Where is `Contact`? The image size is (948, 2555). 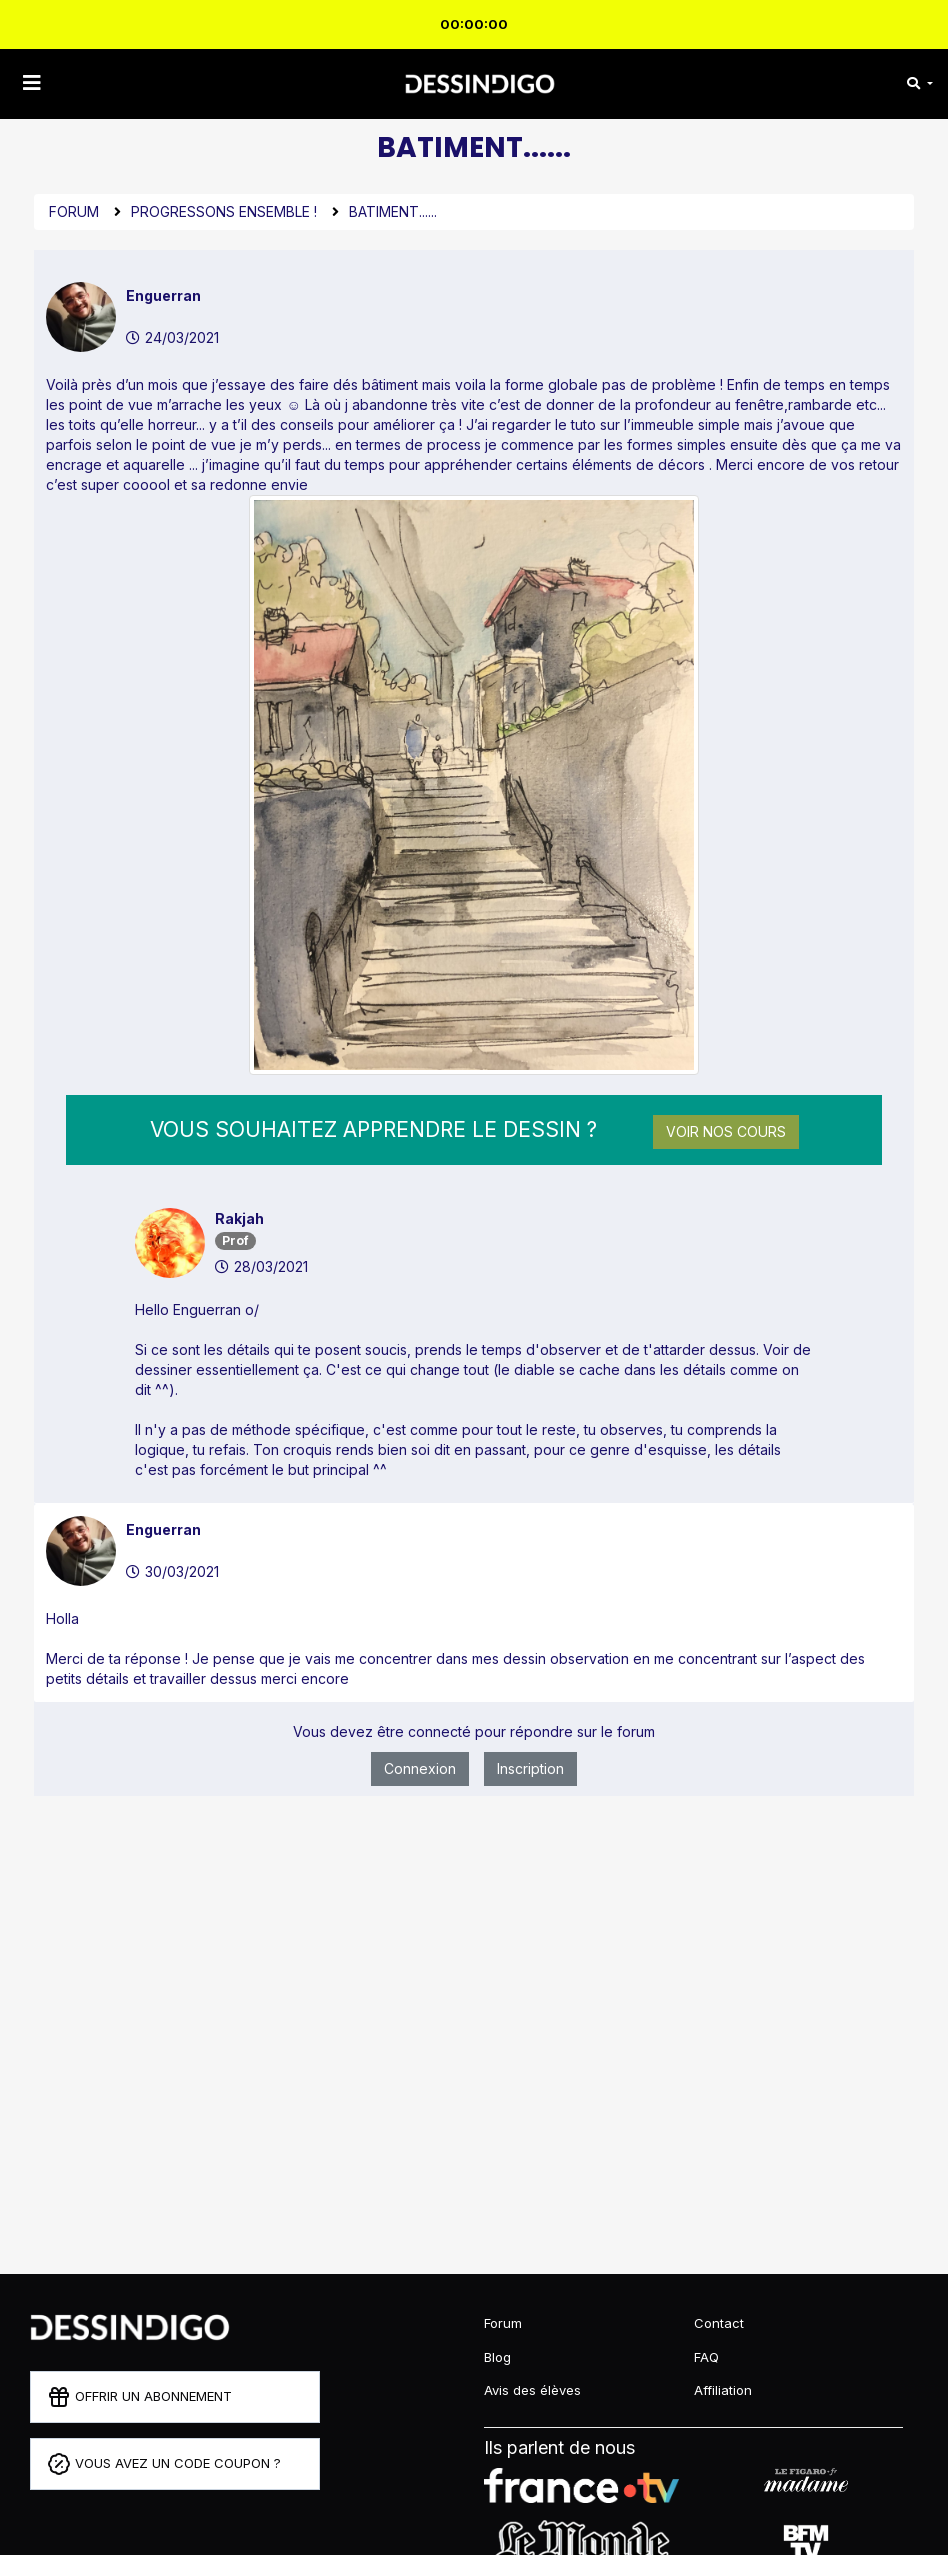
Contact is located at coordinates (719, 2323).